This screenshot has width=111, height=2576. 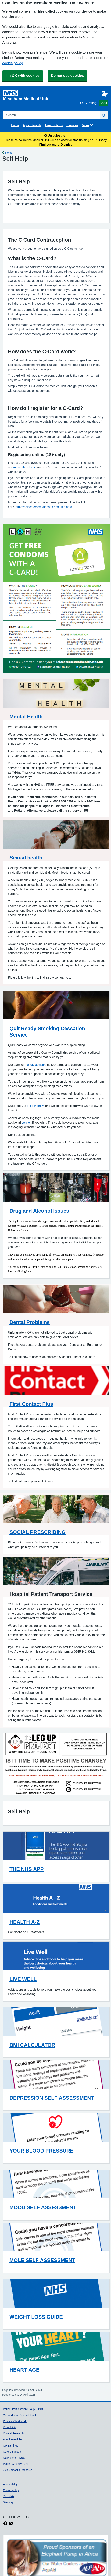 I want to click on HEALTH A-Z, so click(x=24, y=1922).